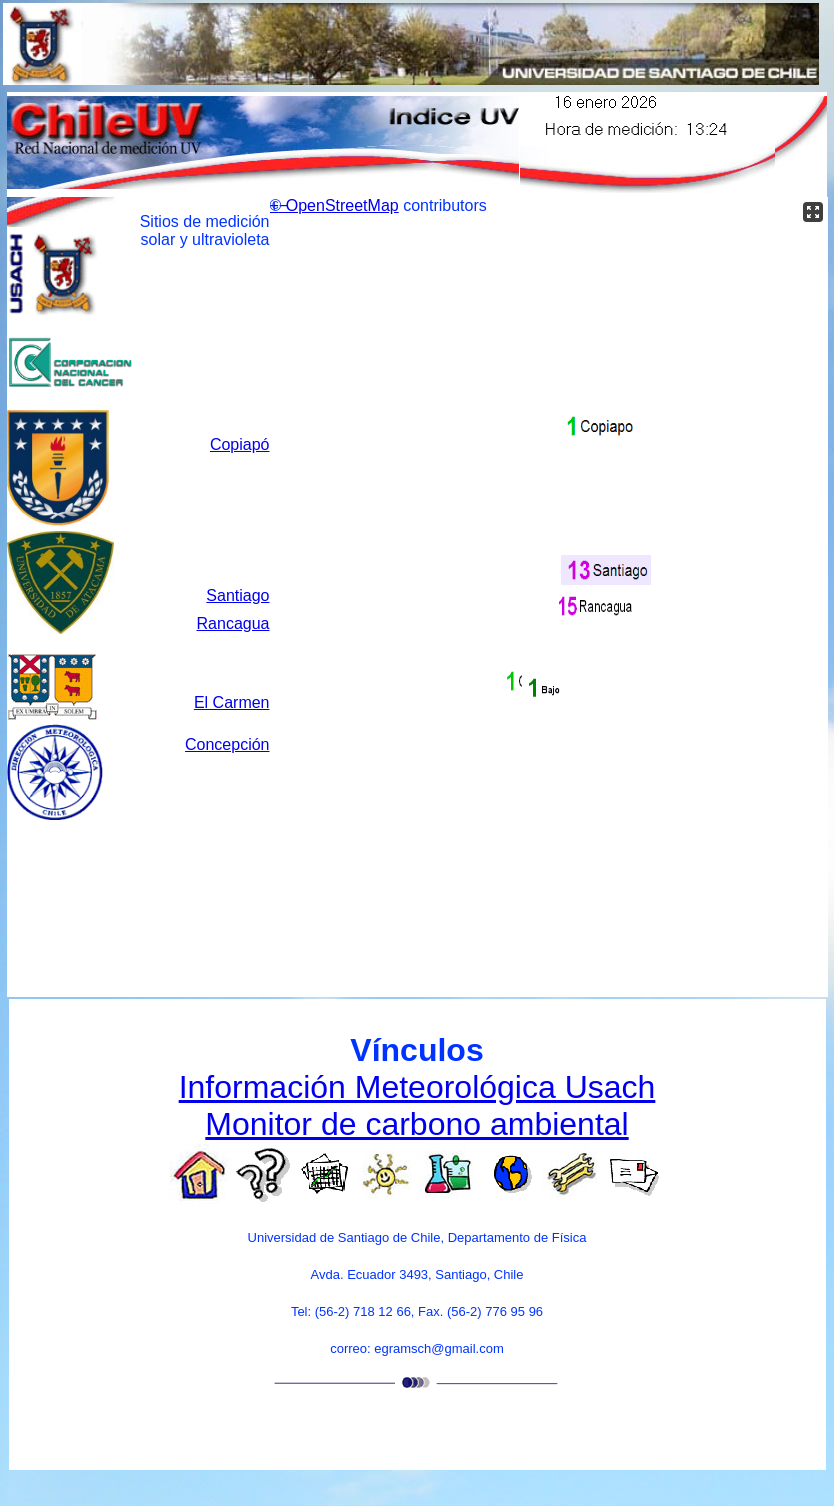 This screenshot has height=1506, width=834. What do you see at coordinates (227, 744) in the screenshot?
I see `Concepción` at bounding box center [227, 744].